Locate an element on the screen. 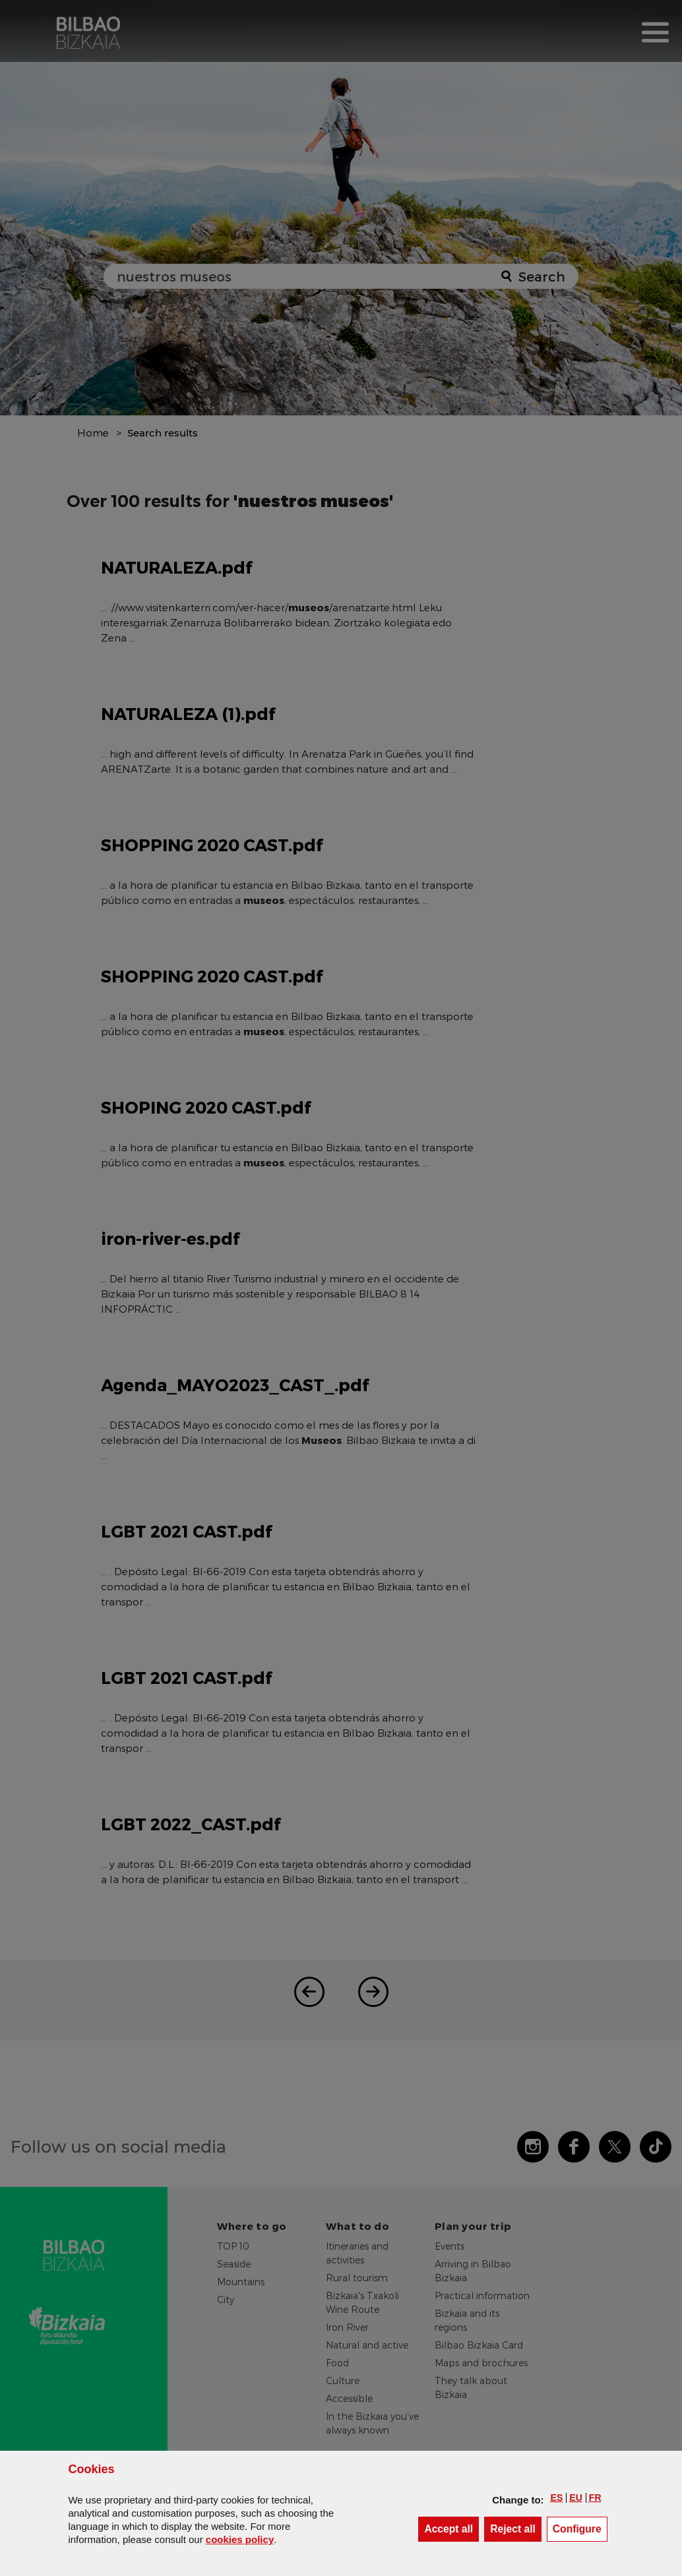  [button] is located at coordinates (557, 2497).